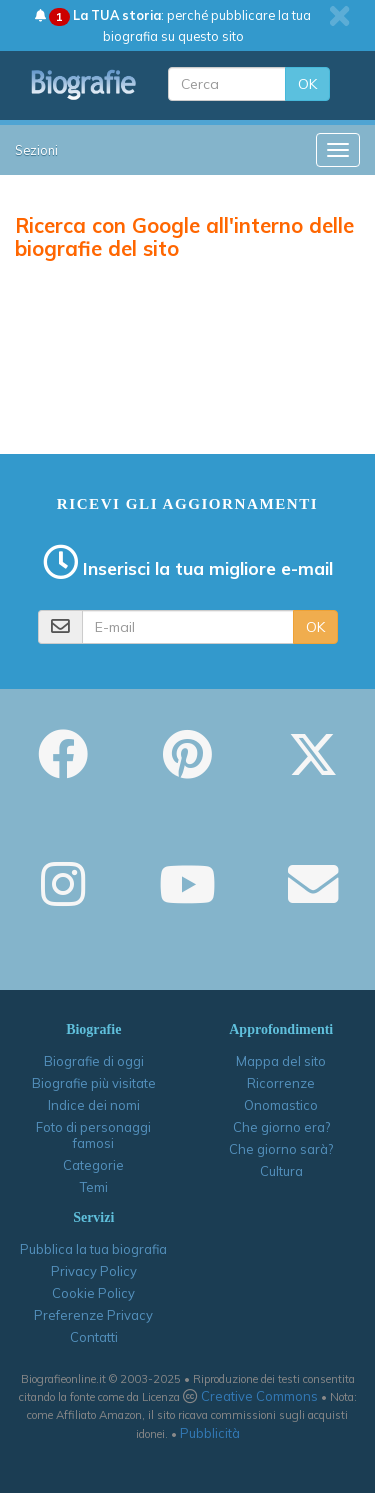 This screenshot has width=375, height=1493. Describe the element at coordinates (259, 1396) in the screenshot. I see `Creative Commons` at that location.